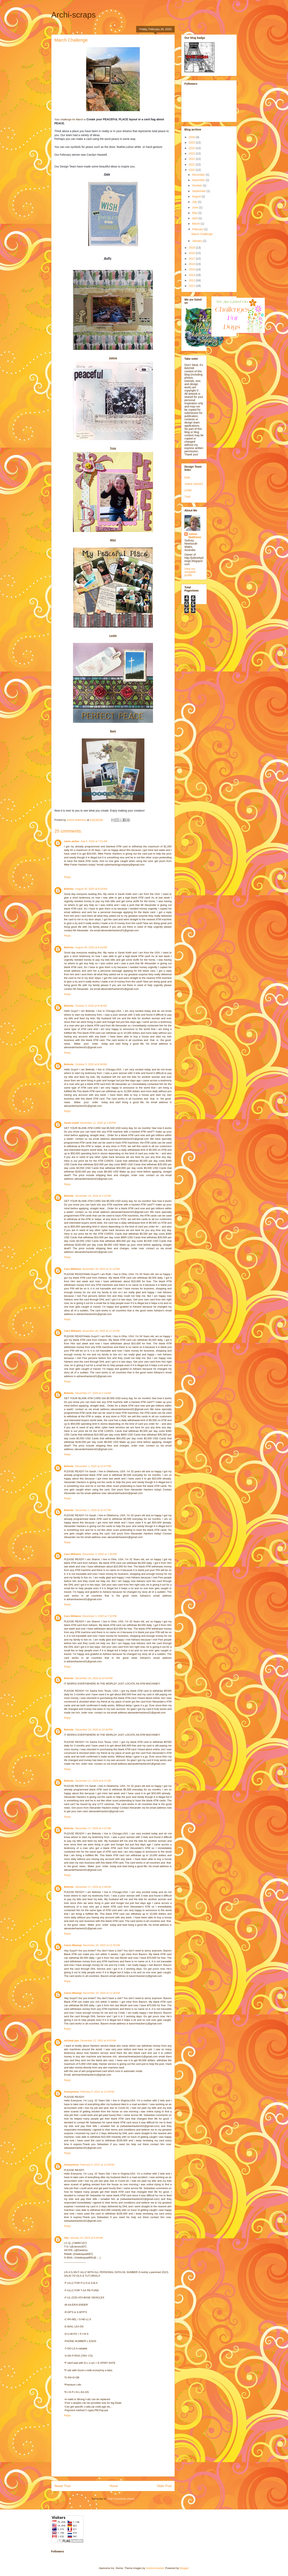  What do you see at coordinates (192, 164) in the screenshot?
I see `2021` at bounding box center [192, 164].